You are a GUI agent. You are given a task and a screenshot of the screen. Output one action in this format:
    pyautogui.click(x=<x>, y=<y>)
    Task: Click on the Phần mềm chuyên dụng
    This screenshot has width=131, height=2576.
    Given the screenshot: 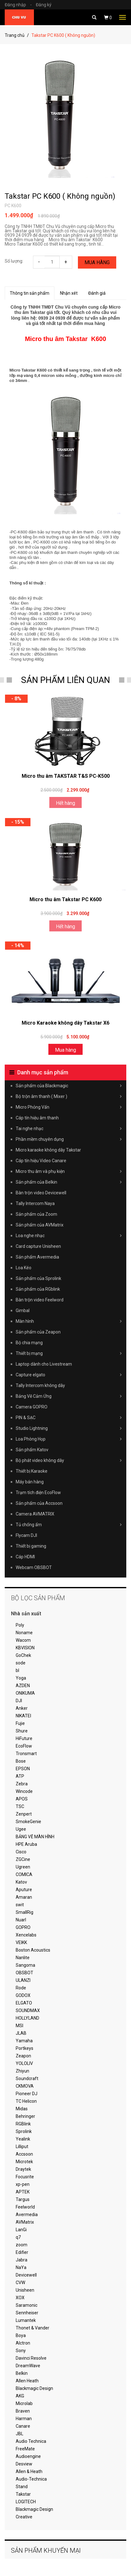 What is the action you would take?
    pyautogui.click(x=69, y=1139)
    